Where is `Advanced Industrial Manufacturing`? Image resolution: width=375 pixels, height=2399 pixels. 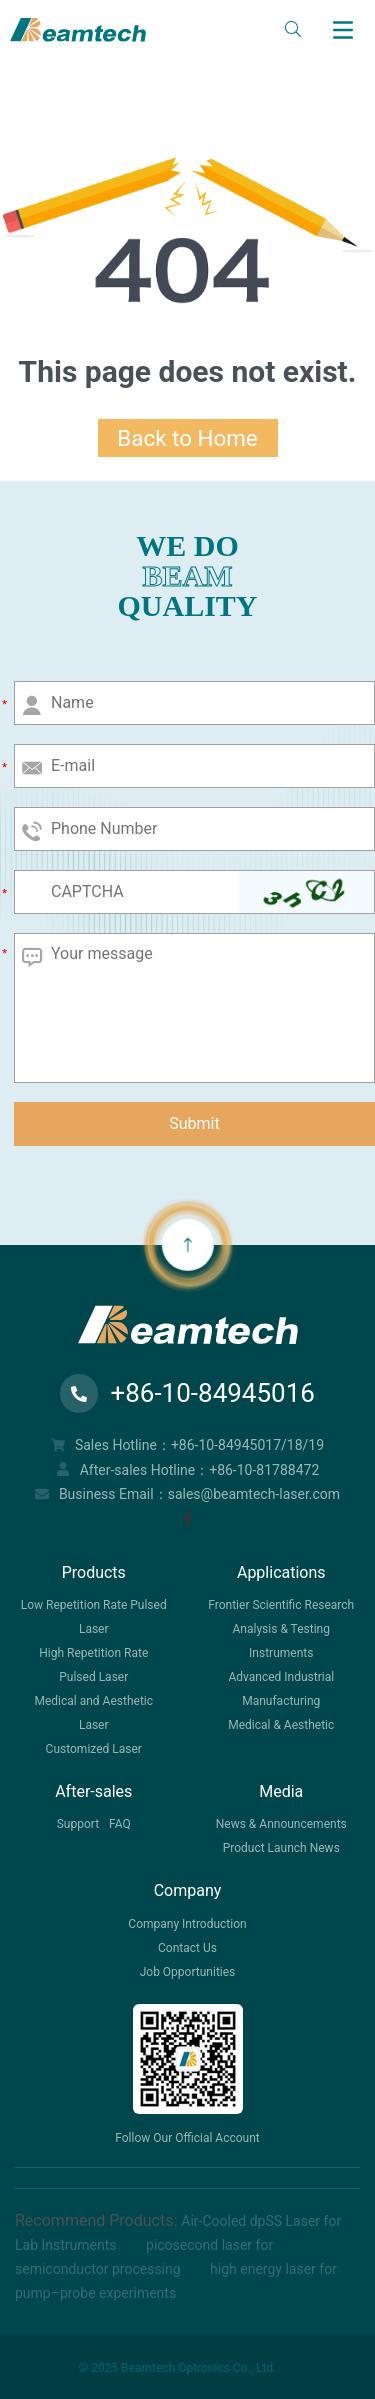
Advanced Industrial Manufacturing is located at coordinates (281, 1689).